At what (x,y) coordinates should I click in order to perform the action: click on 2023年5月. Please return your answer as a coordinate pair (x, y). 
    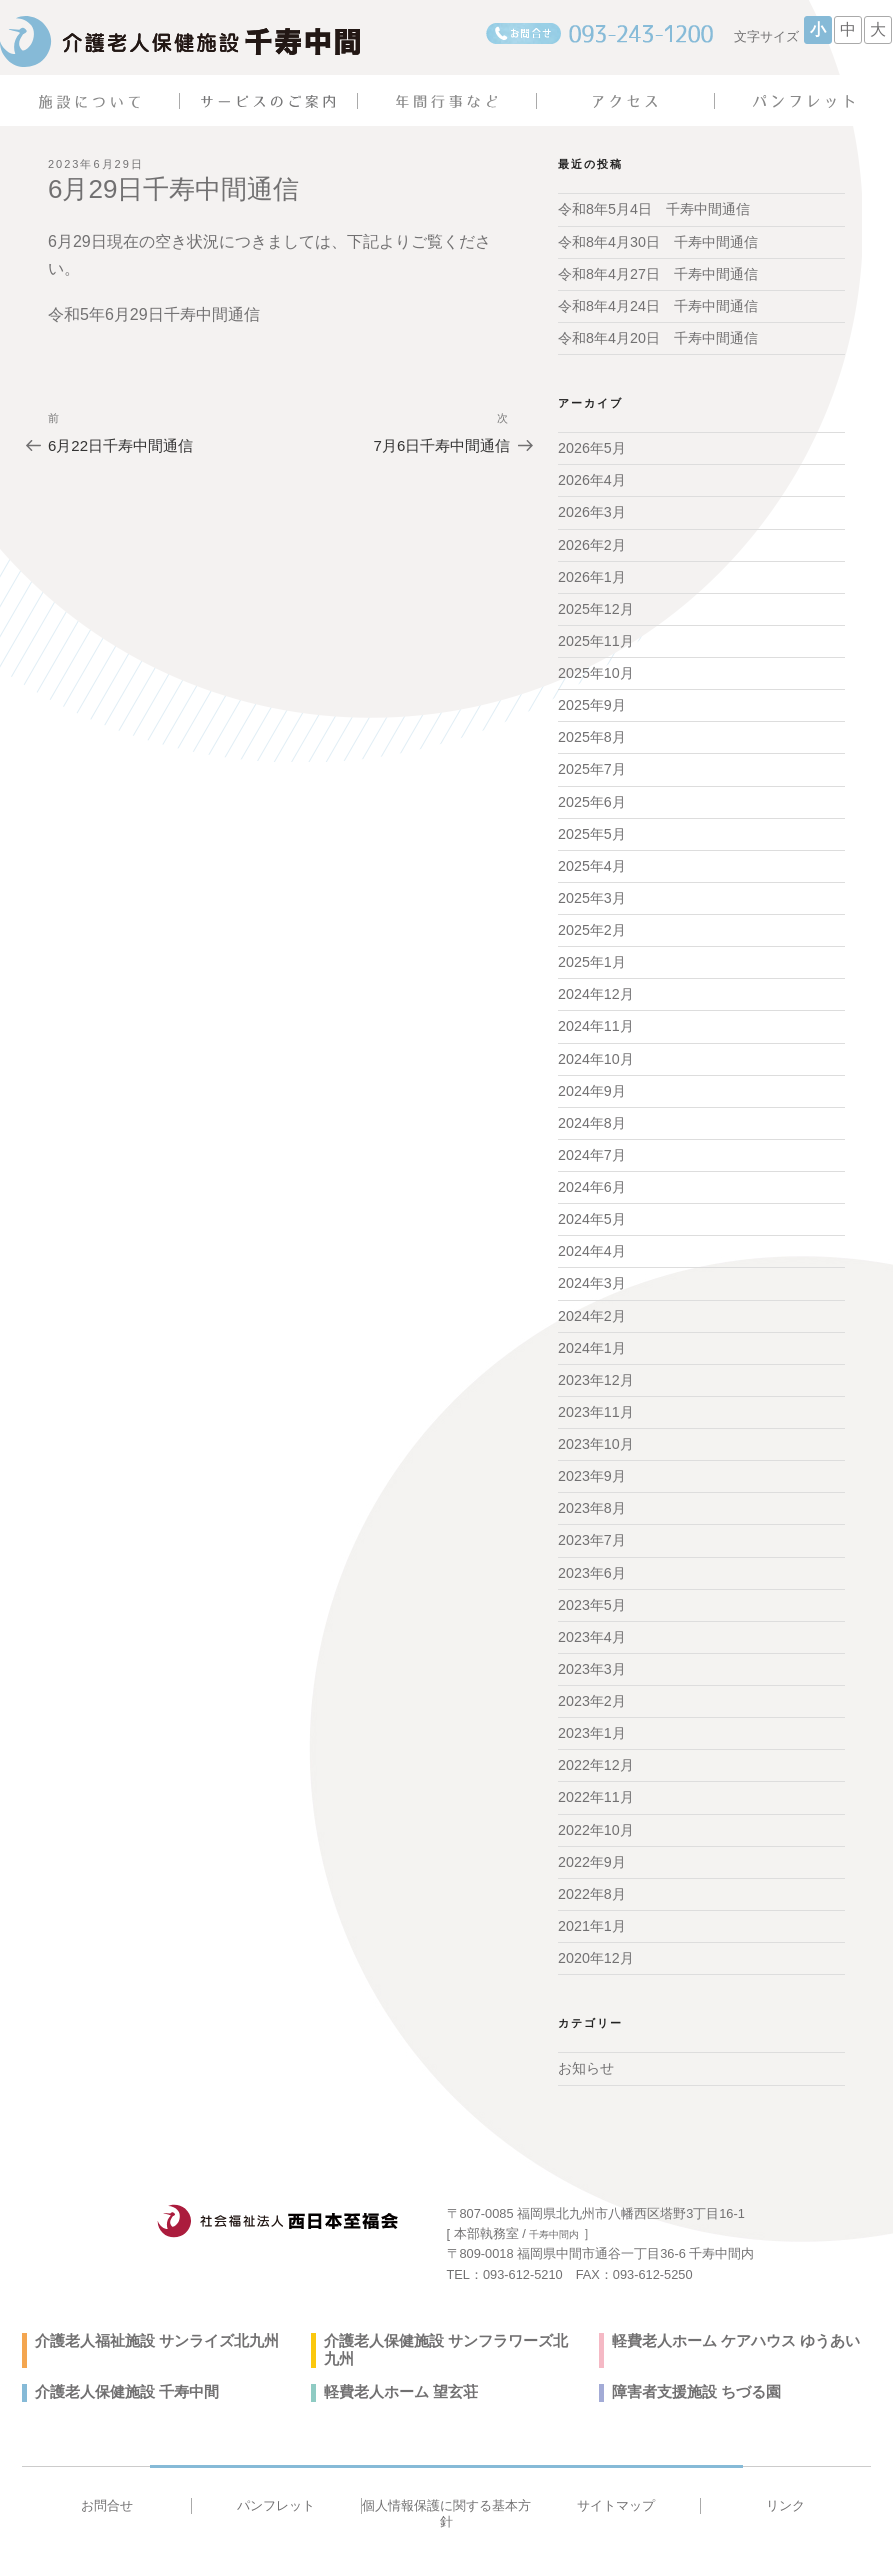
    Looking at the image, I should click on (591, 1591).